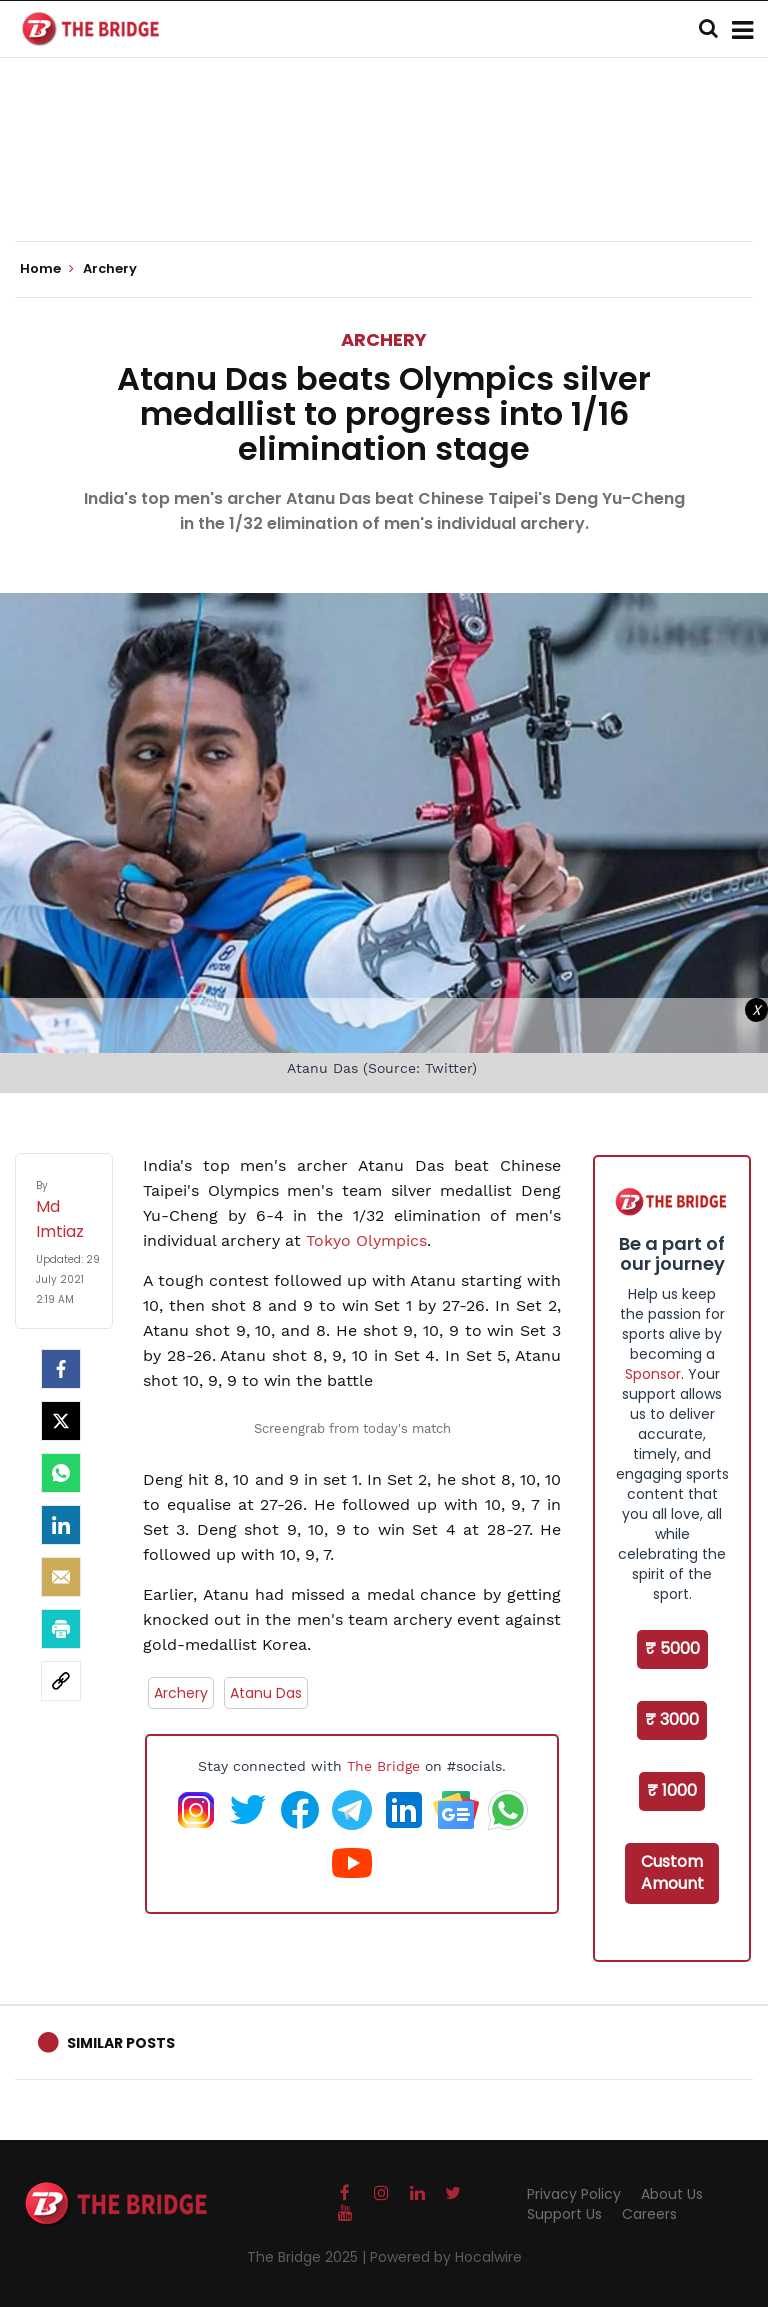 The image size is (768, 2307). What do you see at coordinates (564, 2214) in the screenshot?
I see `Support Us` at bounding box center [564, 2214].